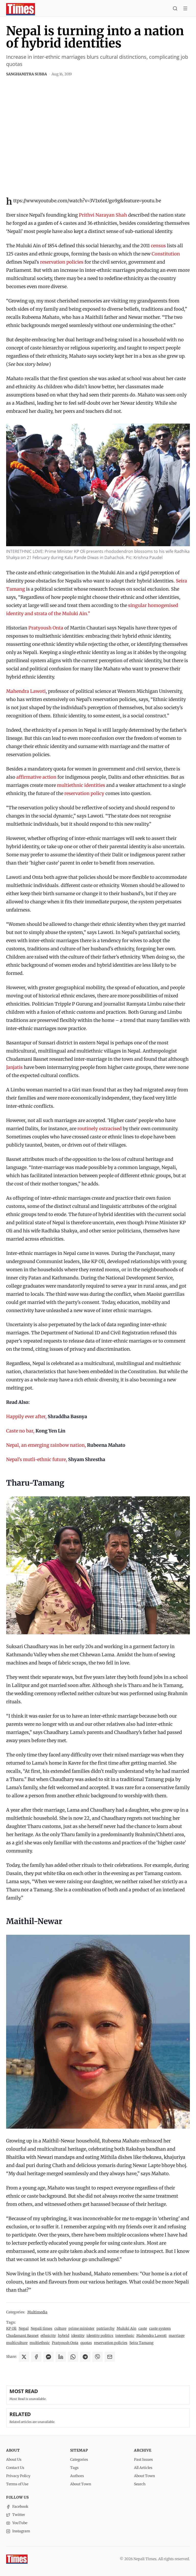  Describe the element at coordinates (73, 2357) in the screenshot. I see `[Share on WhatsApp]` at that location.